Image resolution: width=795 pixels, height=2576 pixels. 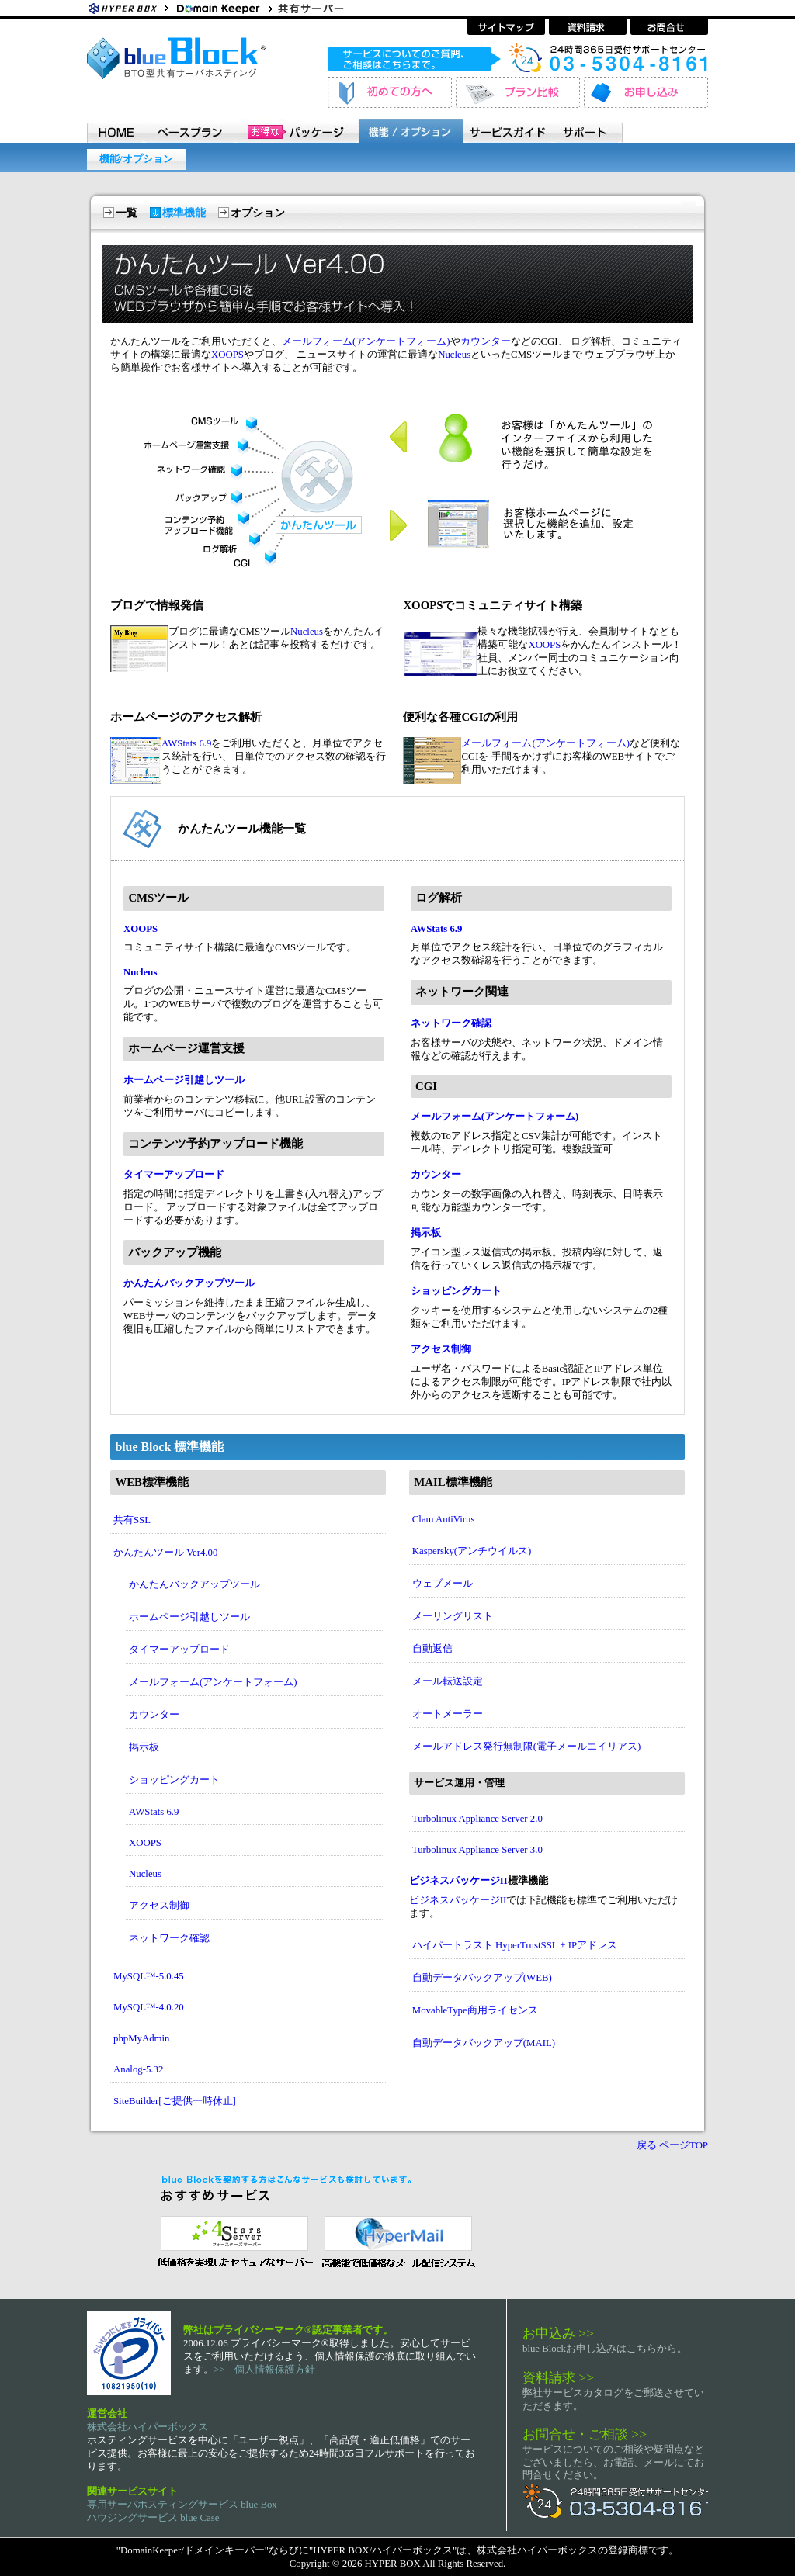 I want to click on 自動データバックアップ(WEB), so click(x=482, y=1977).